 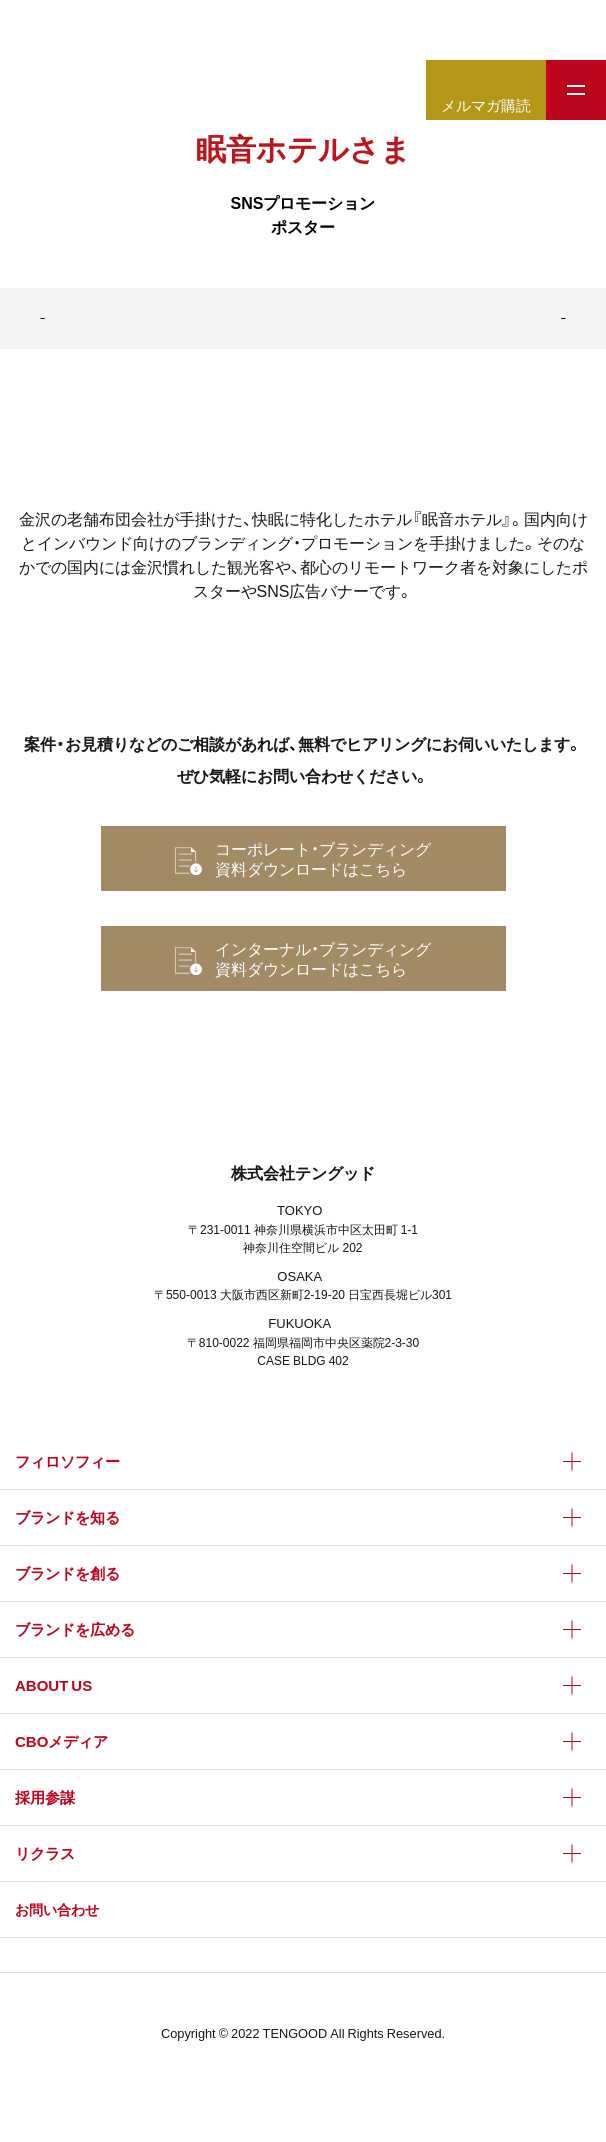 What do you see at coordinates (303, 226) in the screenshot?
I see `ポスター` at bounding box center [303, 226].